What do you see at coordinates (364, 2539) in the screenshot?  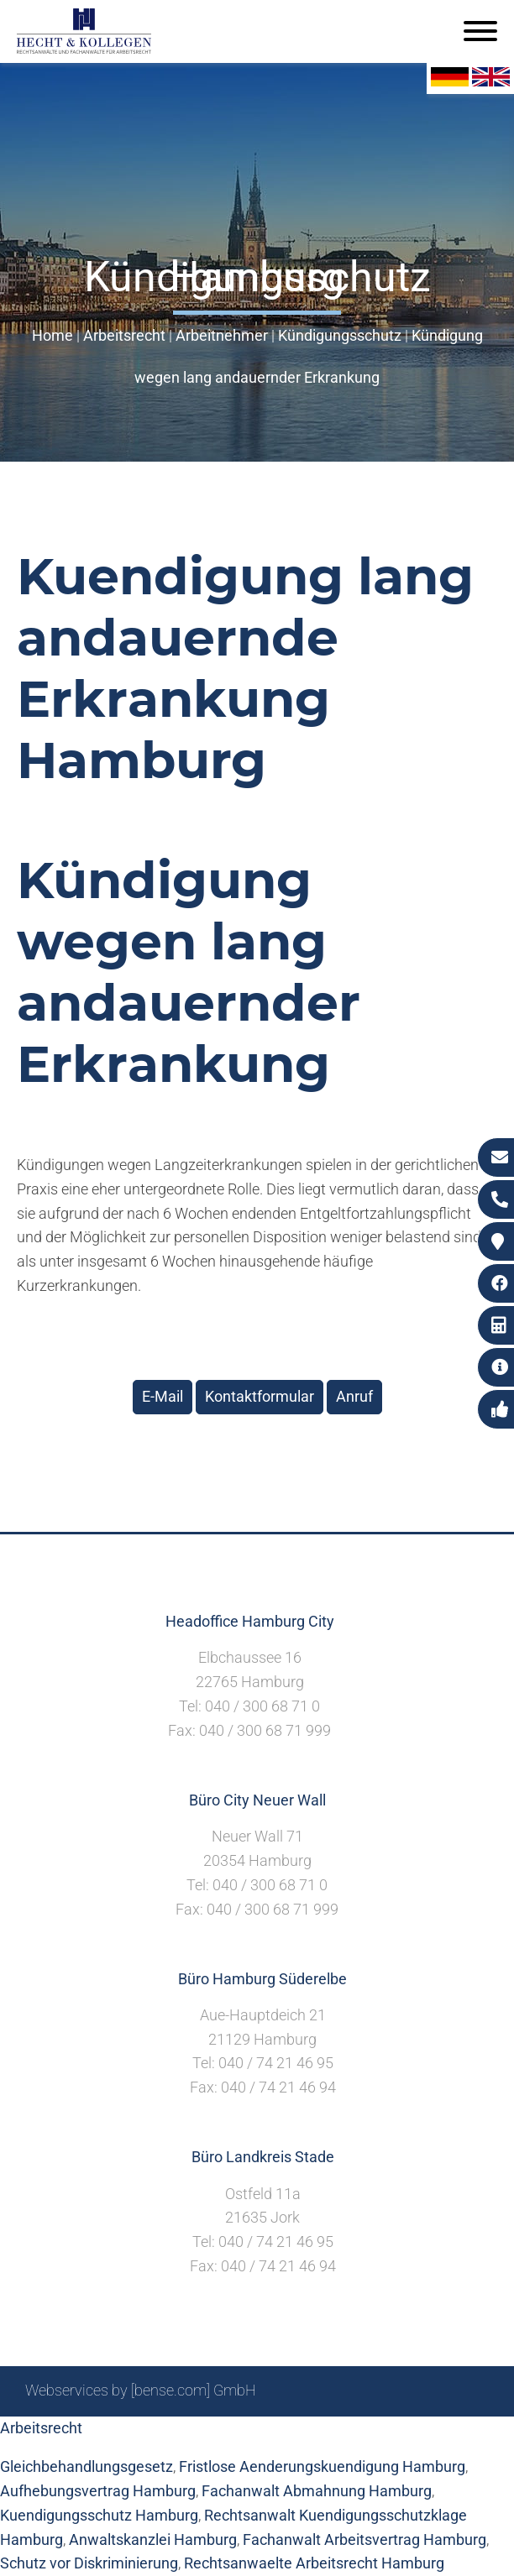 I see `Fachanwalt Arbeitsvertrag Hamburg` at bounding box center [364, 2539].